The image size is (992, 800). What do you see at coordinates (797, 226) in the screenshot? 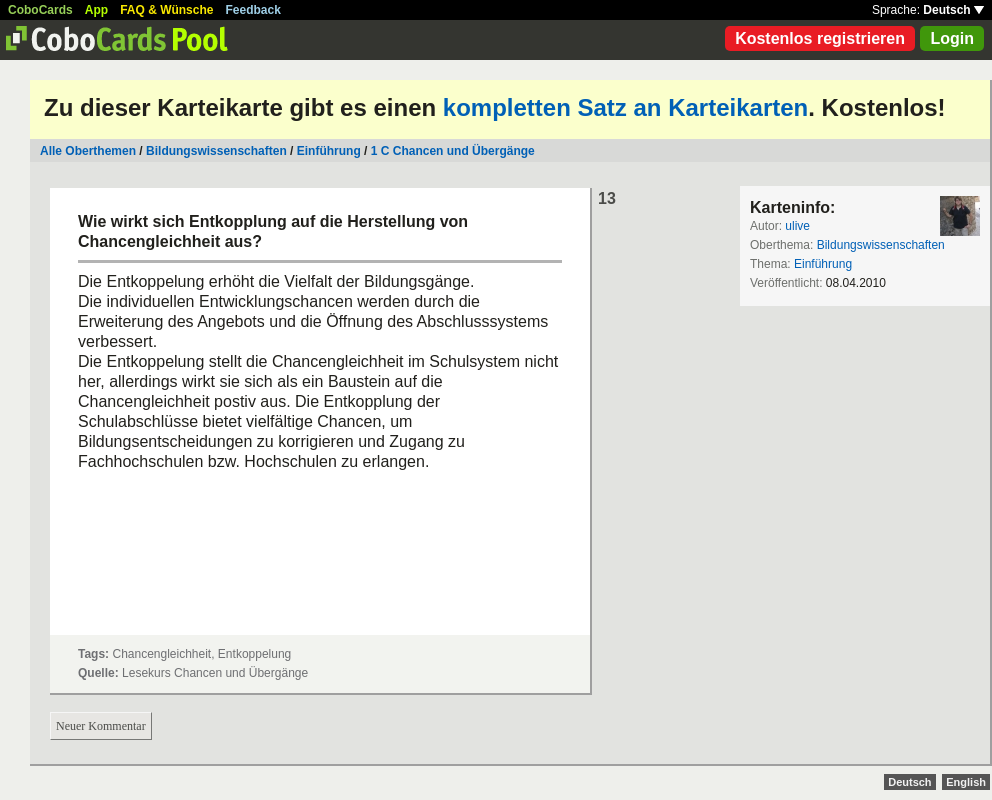
I see `ulive` at bounding box center [797, 226].